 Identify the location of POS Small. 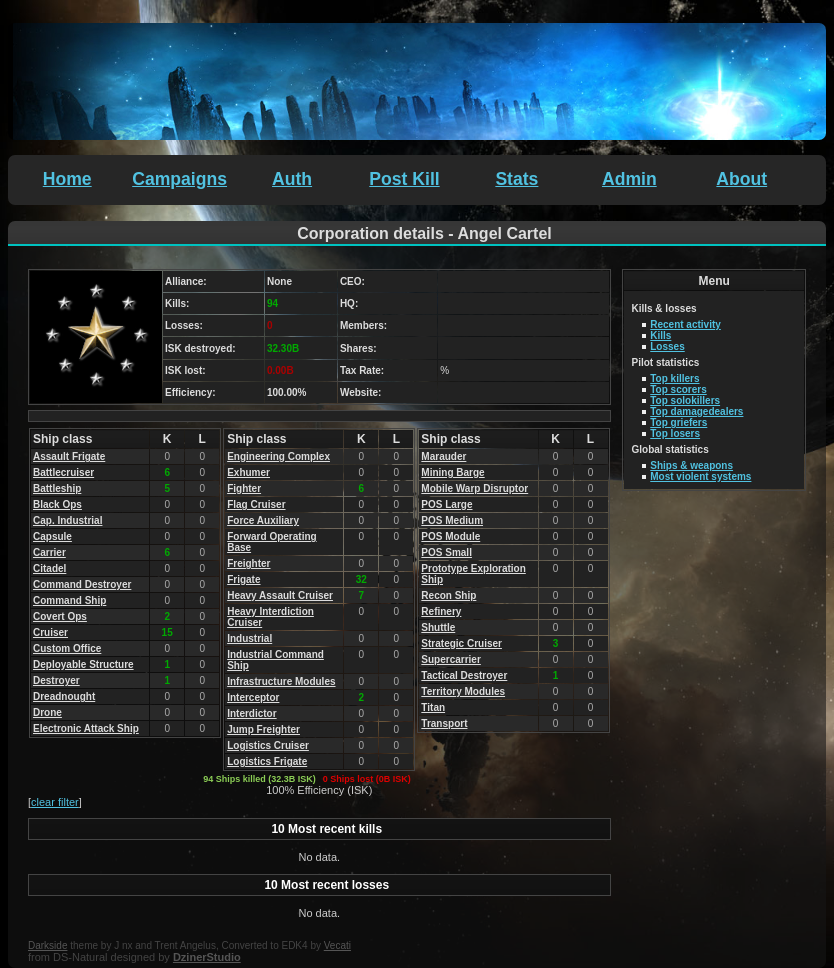
(446, 552).